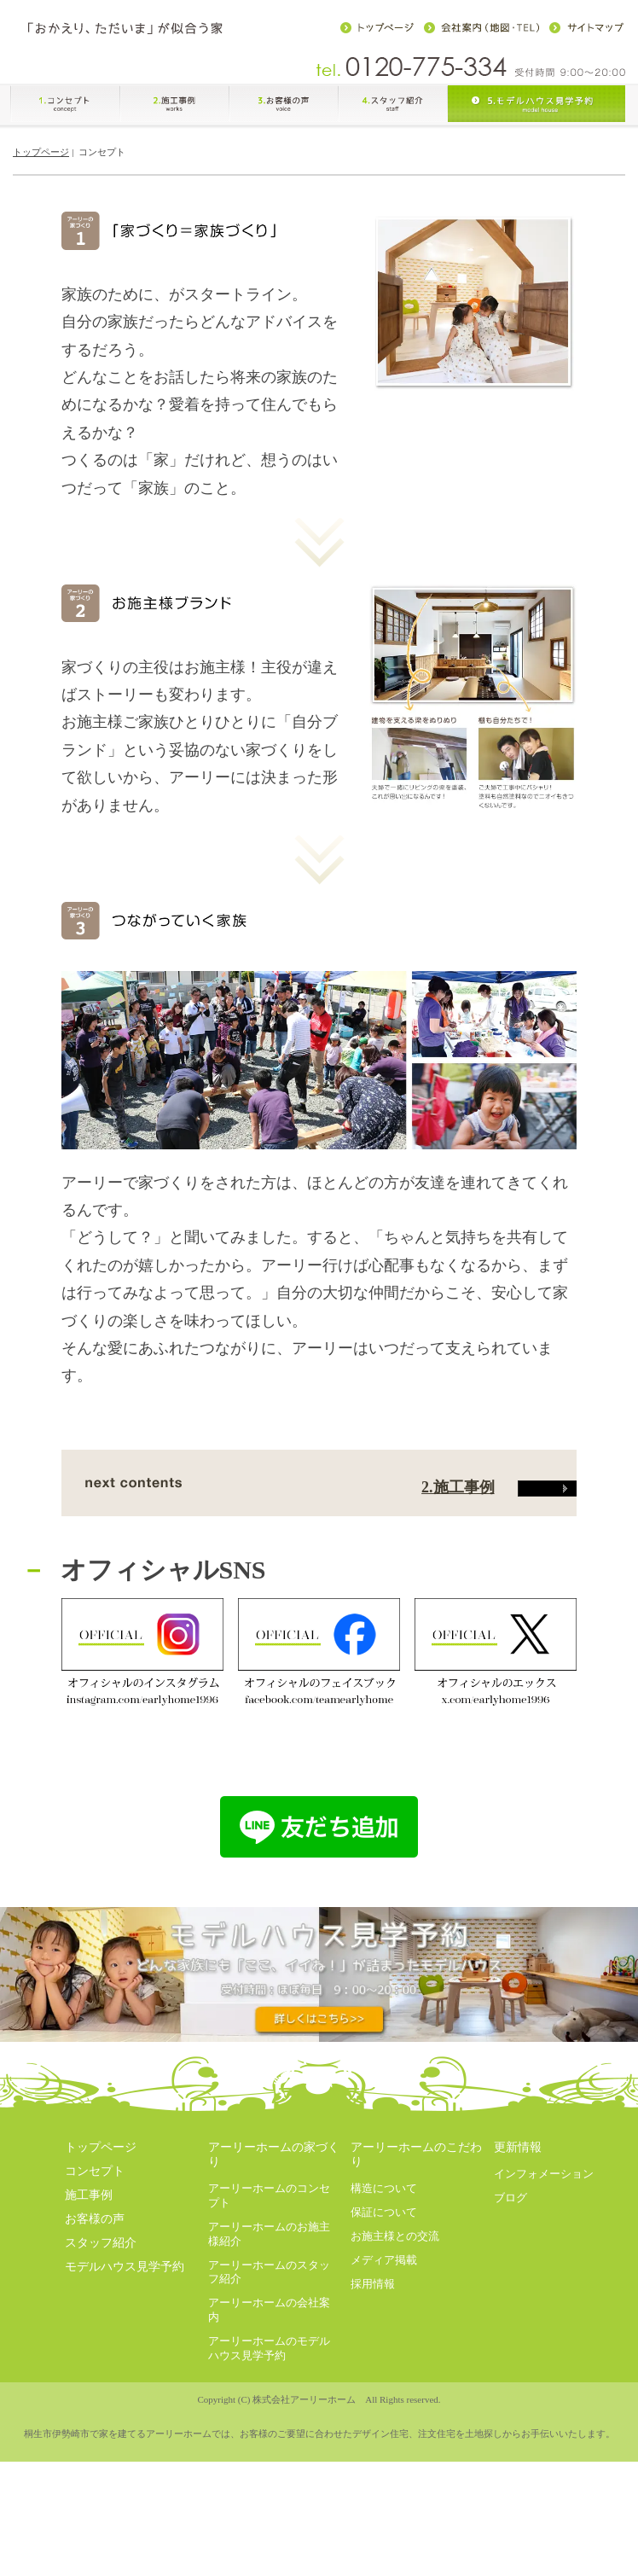 The height and width of the screenshot is (2576, 638). What do you see at coordinates (95, 2333) in the screenshot?
I see `コンセプト` at bounding box center [95, 2333].